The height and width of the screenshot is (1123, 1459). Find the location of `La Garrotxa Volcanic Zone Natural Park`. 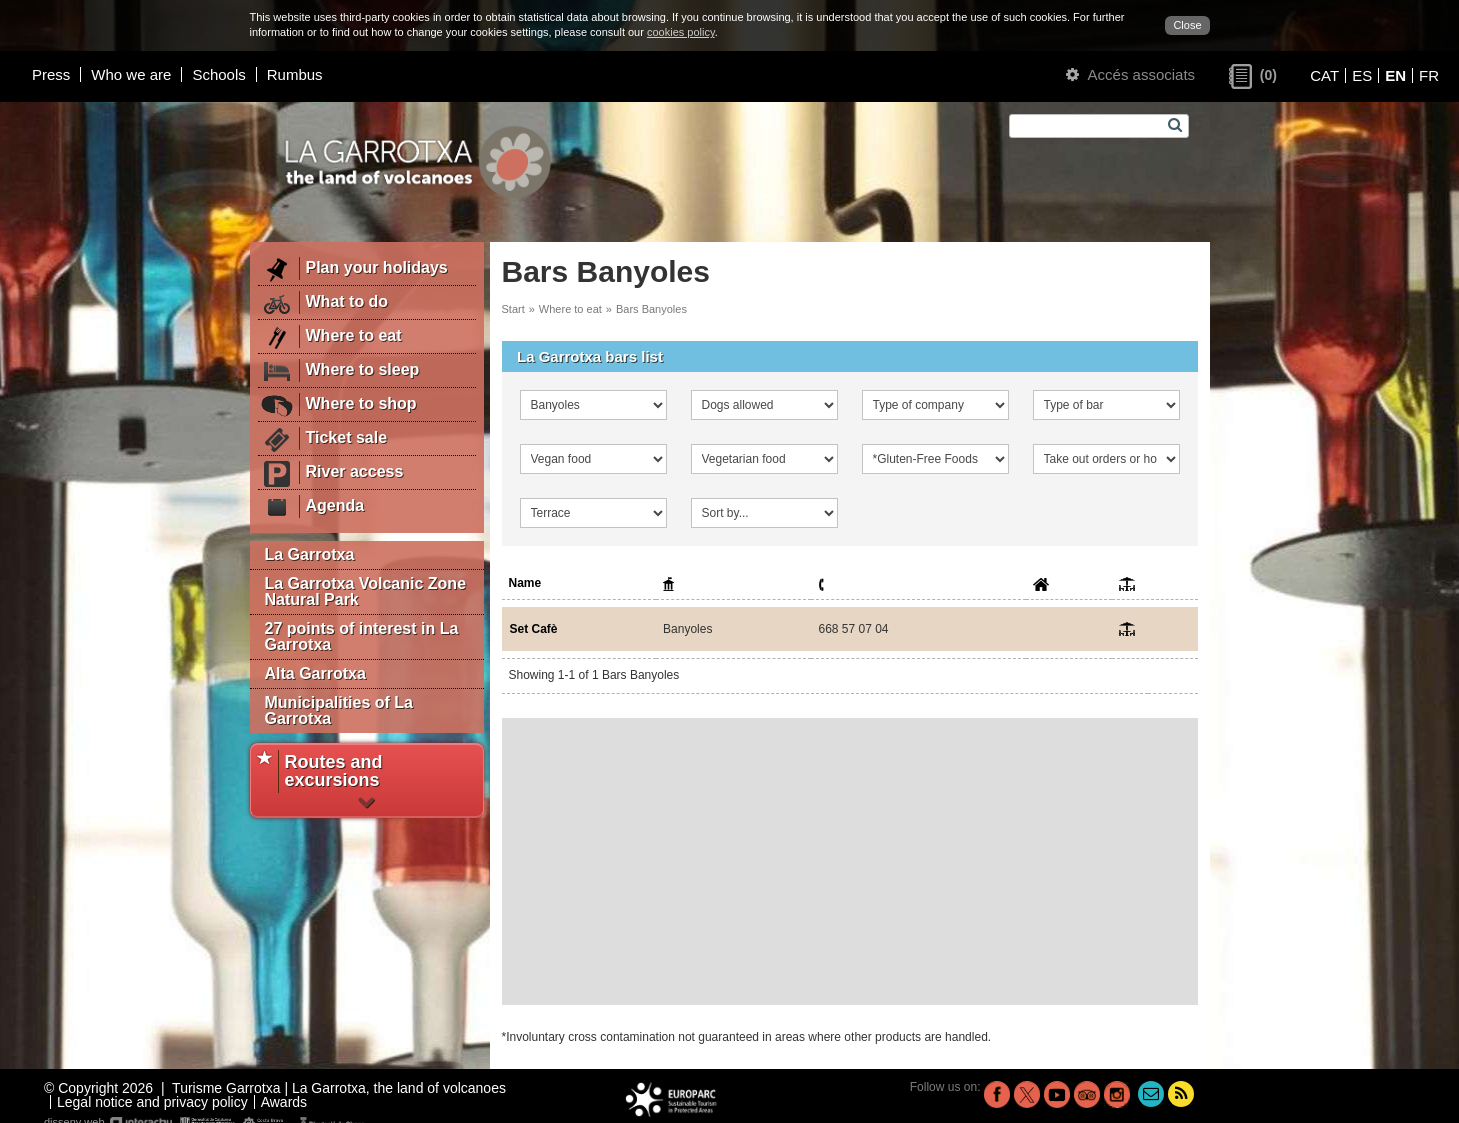

La Garrotxa Volcanic Zone Natural Park is located at coordinates (366, 591).